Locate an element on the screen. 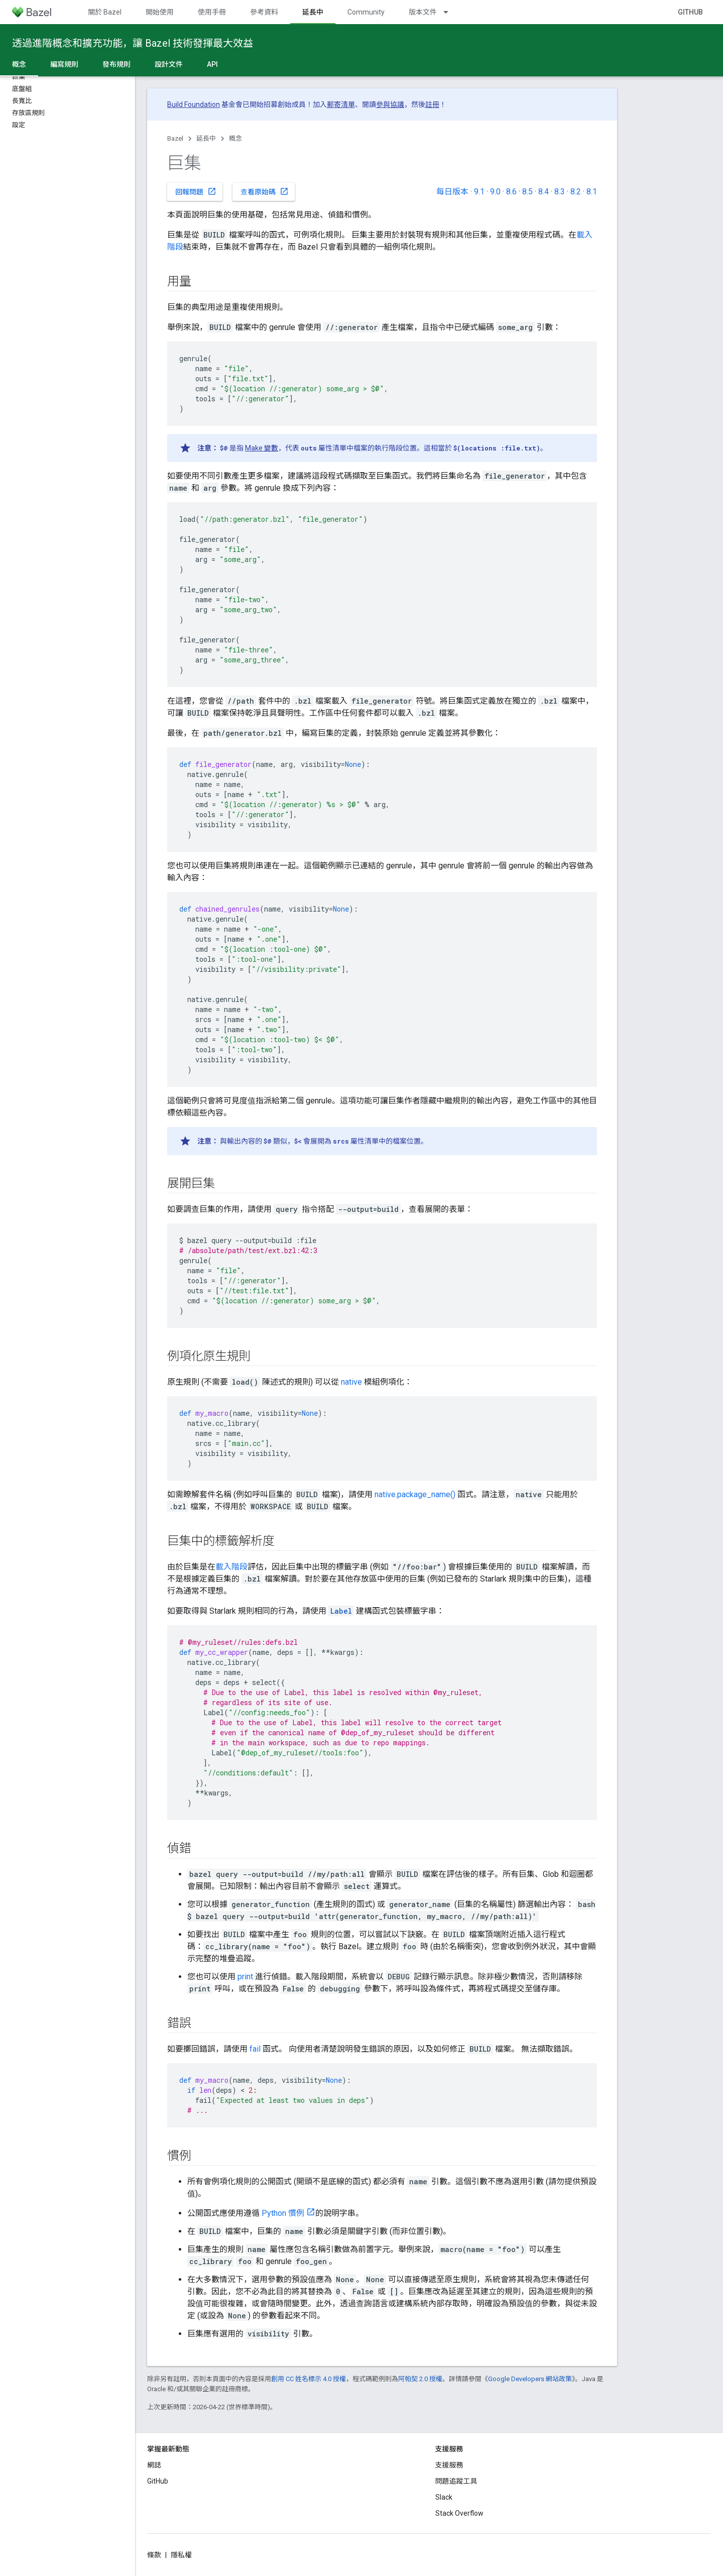 The height and width of the screenshot is (2576, 723). 版本文件 is located at coordinates (423, 12).